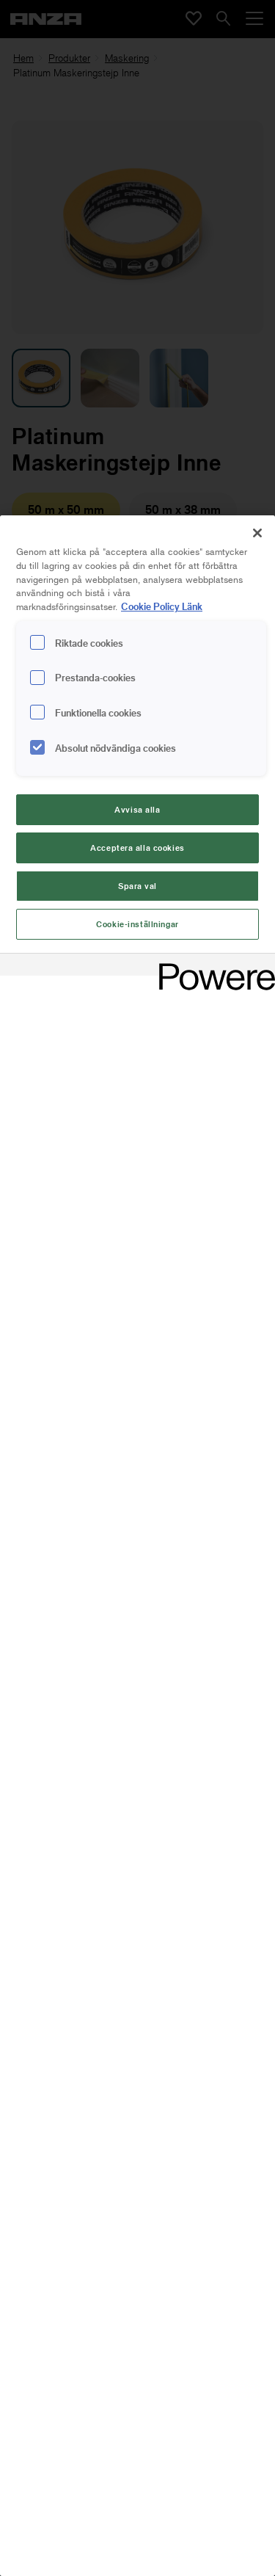 This screenshot has height=2576, width=275. Describe the element at coordinates (137, 847) in the screenshot. I see `Acceptera alla cookies` at that location.